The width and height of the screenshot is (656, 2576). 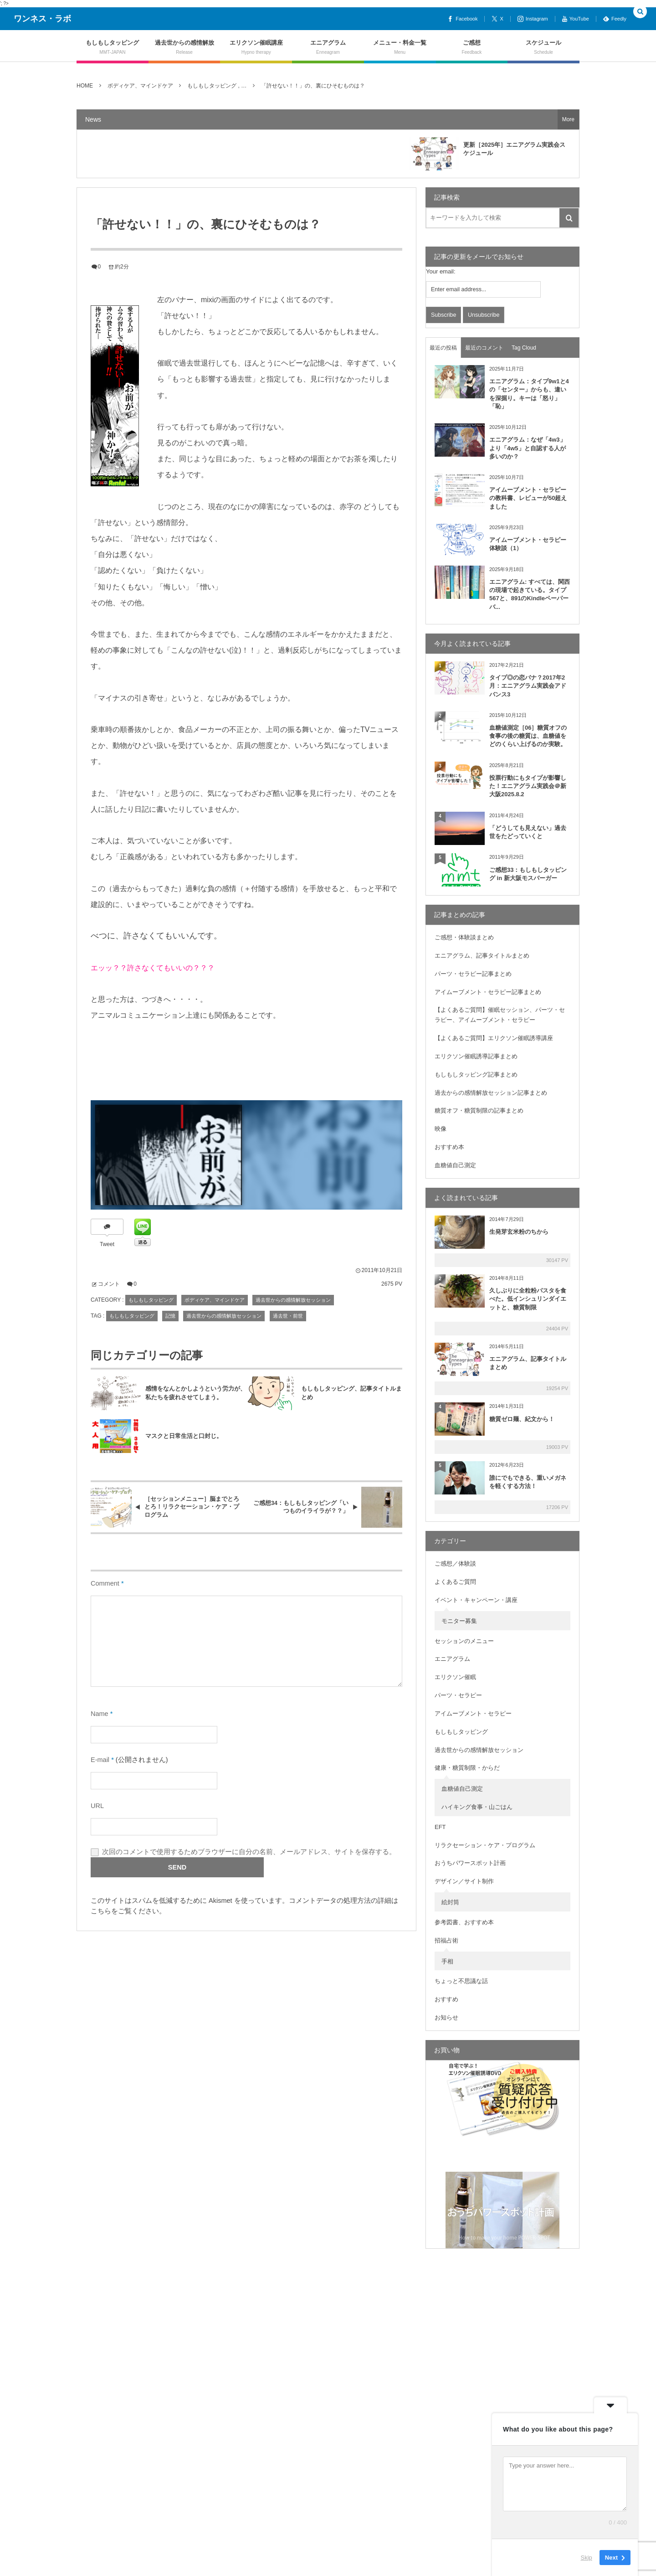 I want to click on よくあるご質問, so click(x=455, y=1581).